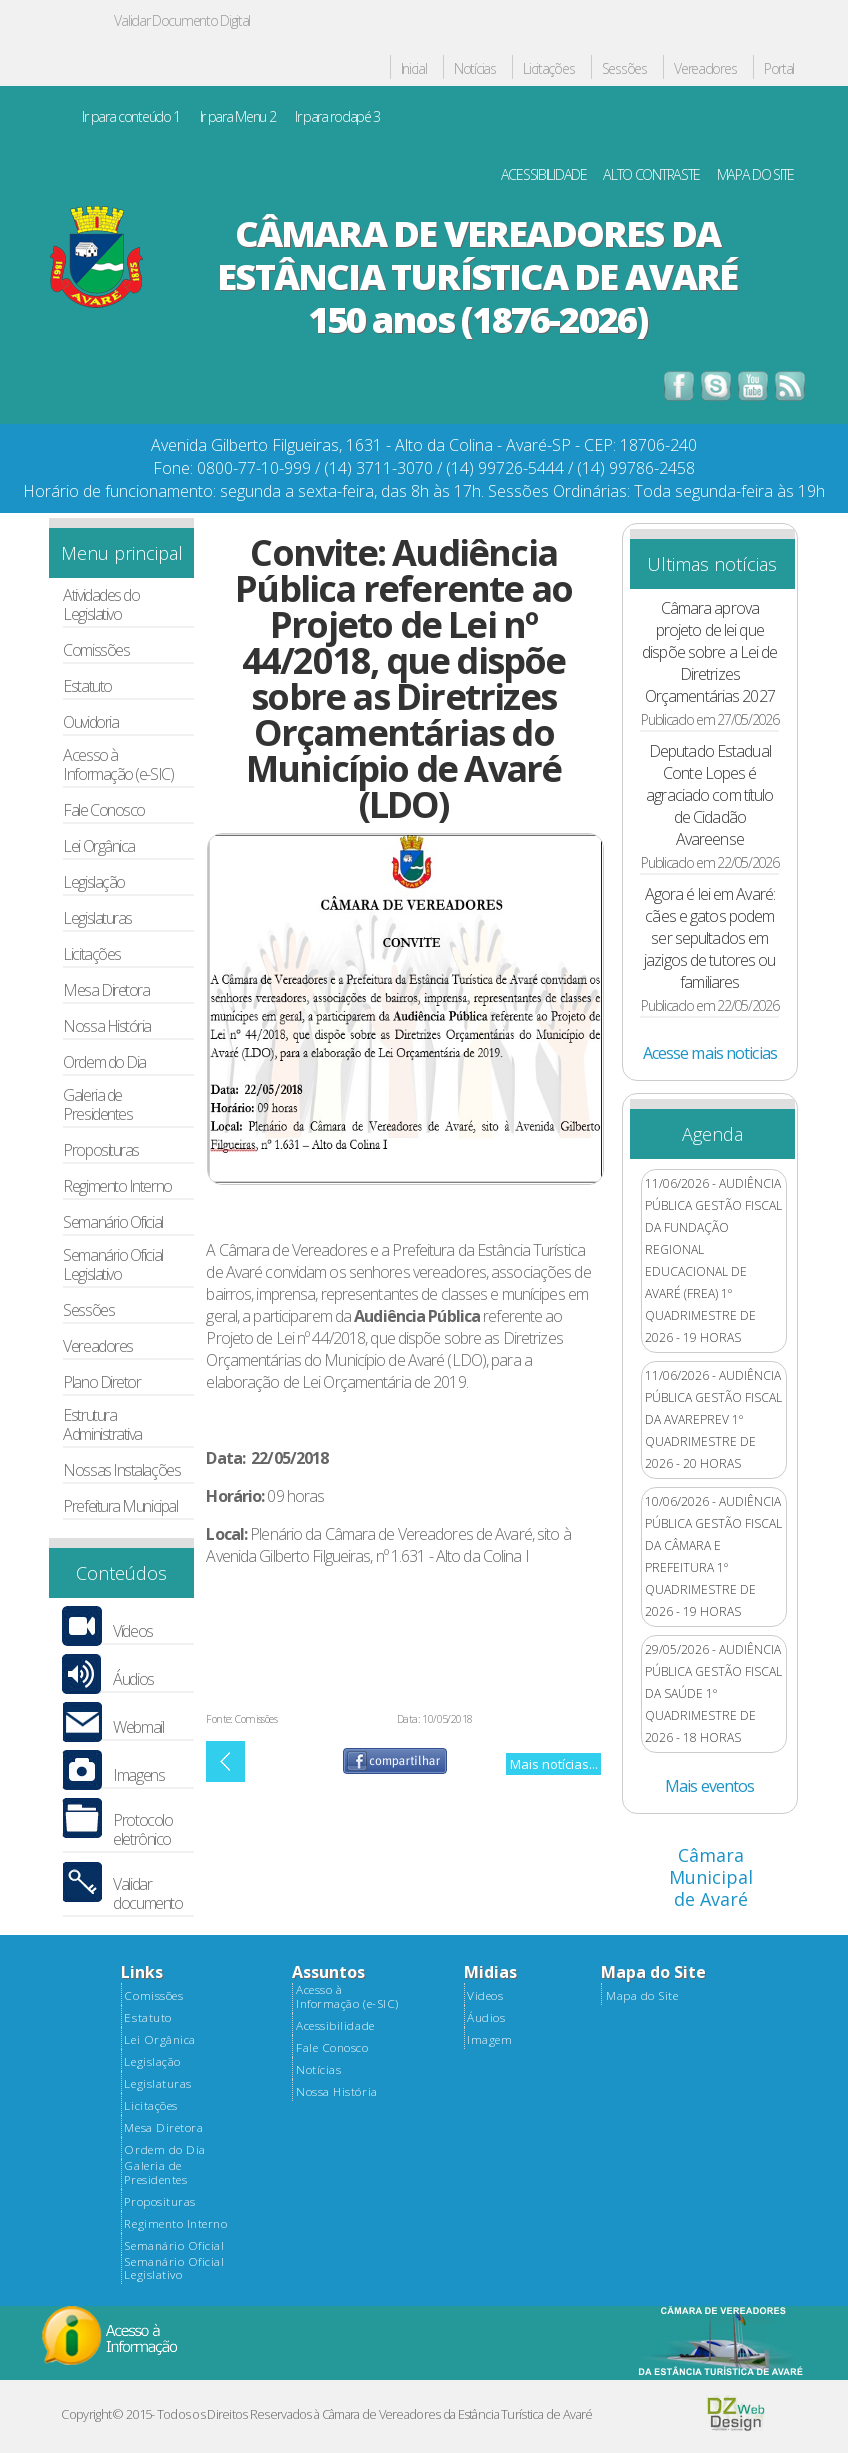 The image size is (848, 2453). Describe the element at coordinates (142, 1830) in the screenshot. I see `Protocolo eletrônico` at that location.